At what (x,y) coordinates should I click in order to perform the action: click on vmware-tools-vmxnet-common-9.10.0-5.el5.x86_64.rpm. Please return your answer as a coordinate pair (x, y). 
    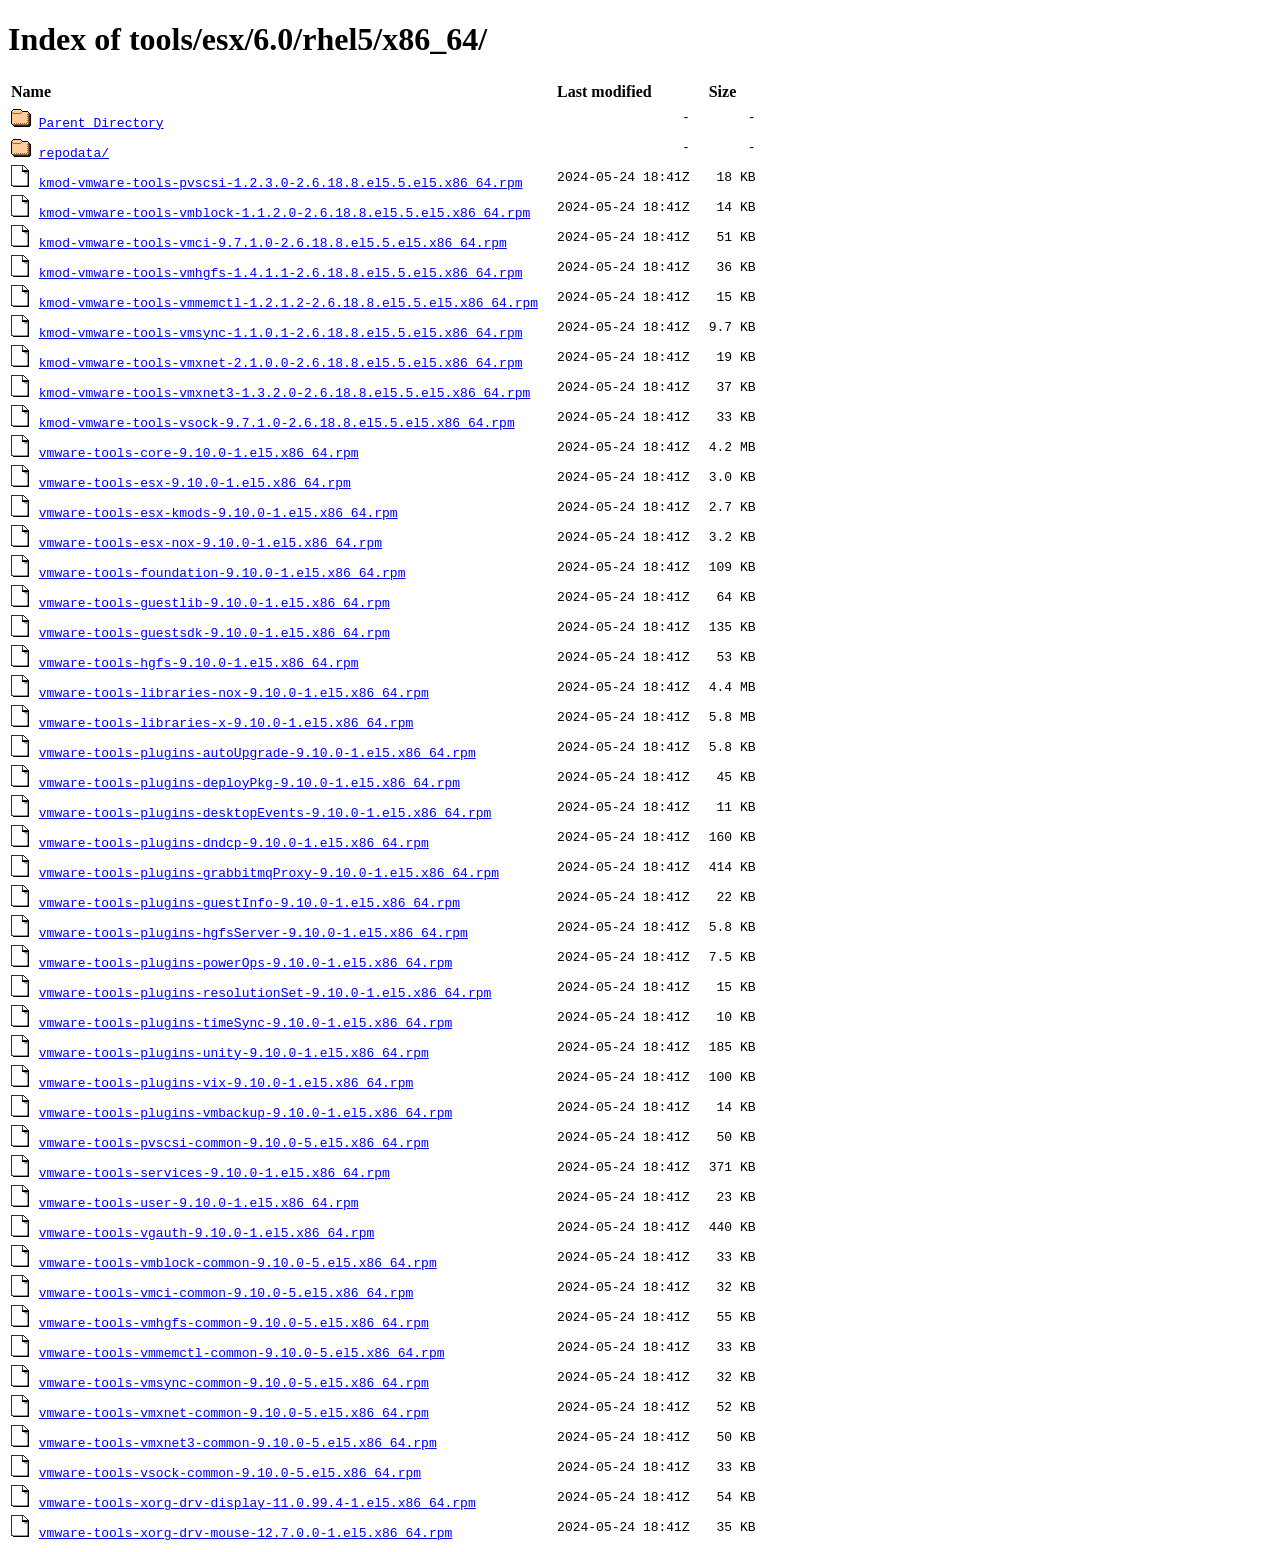
    Looking at the image, I should click on (234, 1412).